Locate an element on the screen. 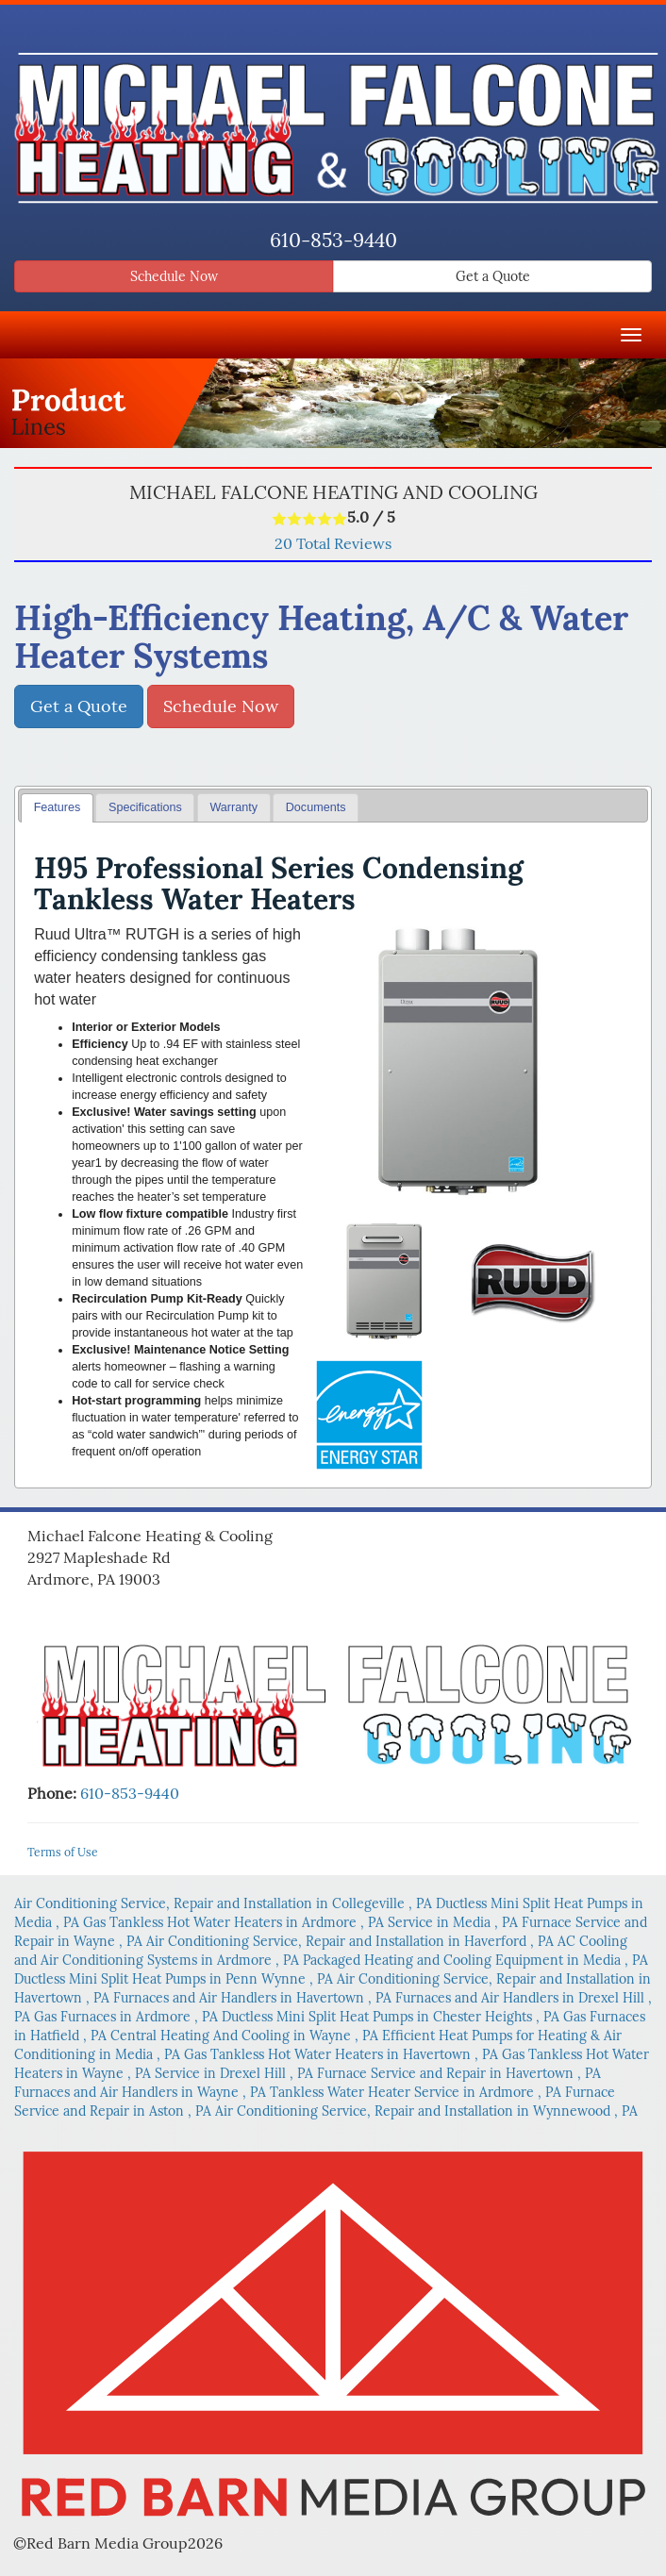 The height and width of the screenshot is (2576, 666). Warranty [presentation] is located at coordinates (233, 807).